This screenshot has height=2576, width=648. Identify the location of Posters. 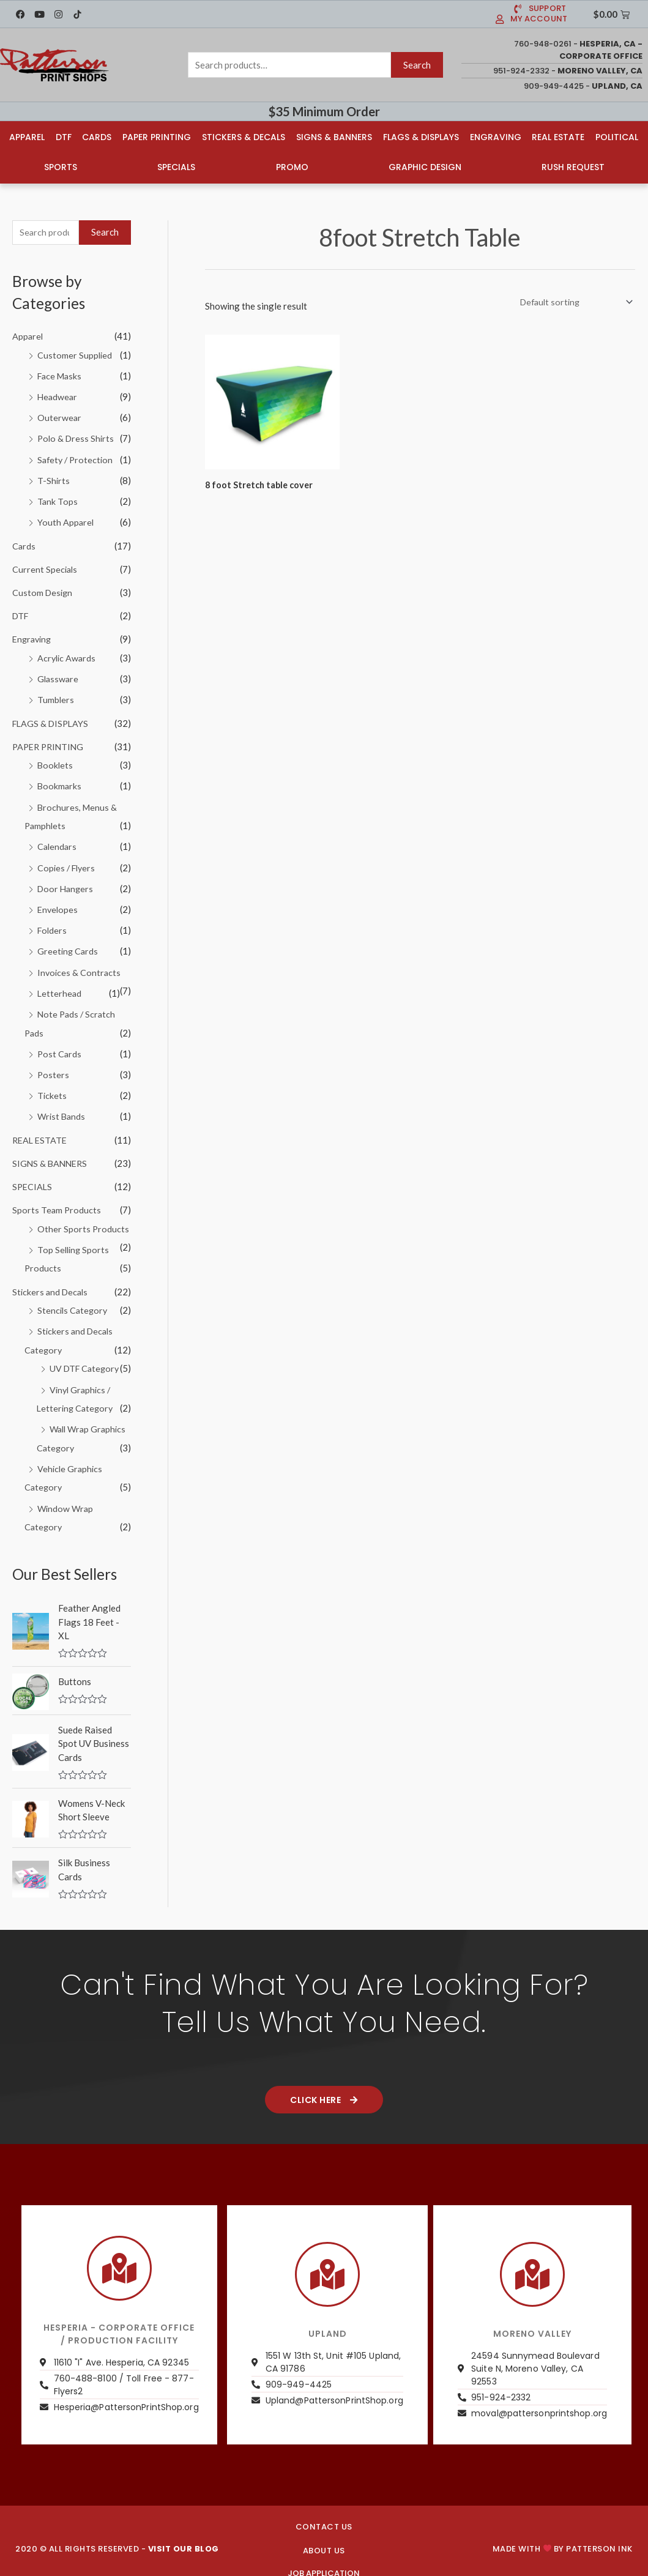
(53, 1063).